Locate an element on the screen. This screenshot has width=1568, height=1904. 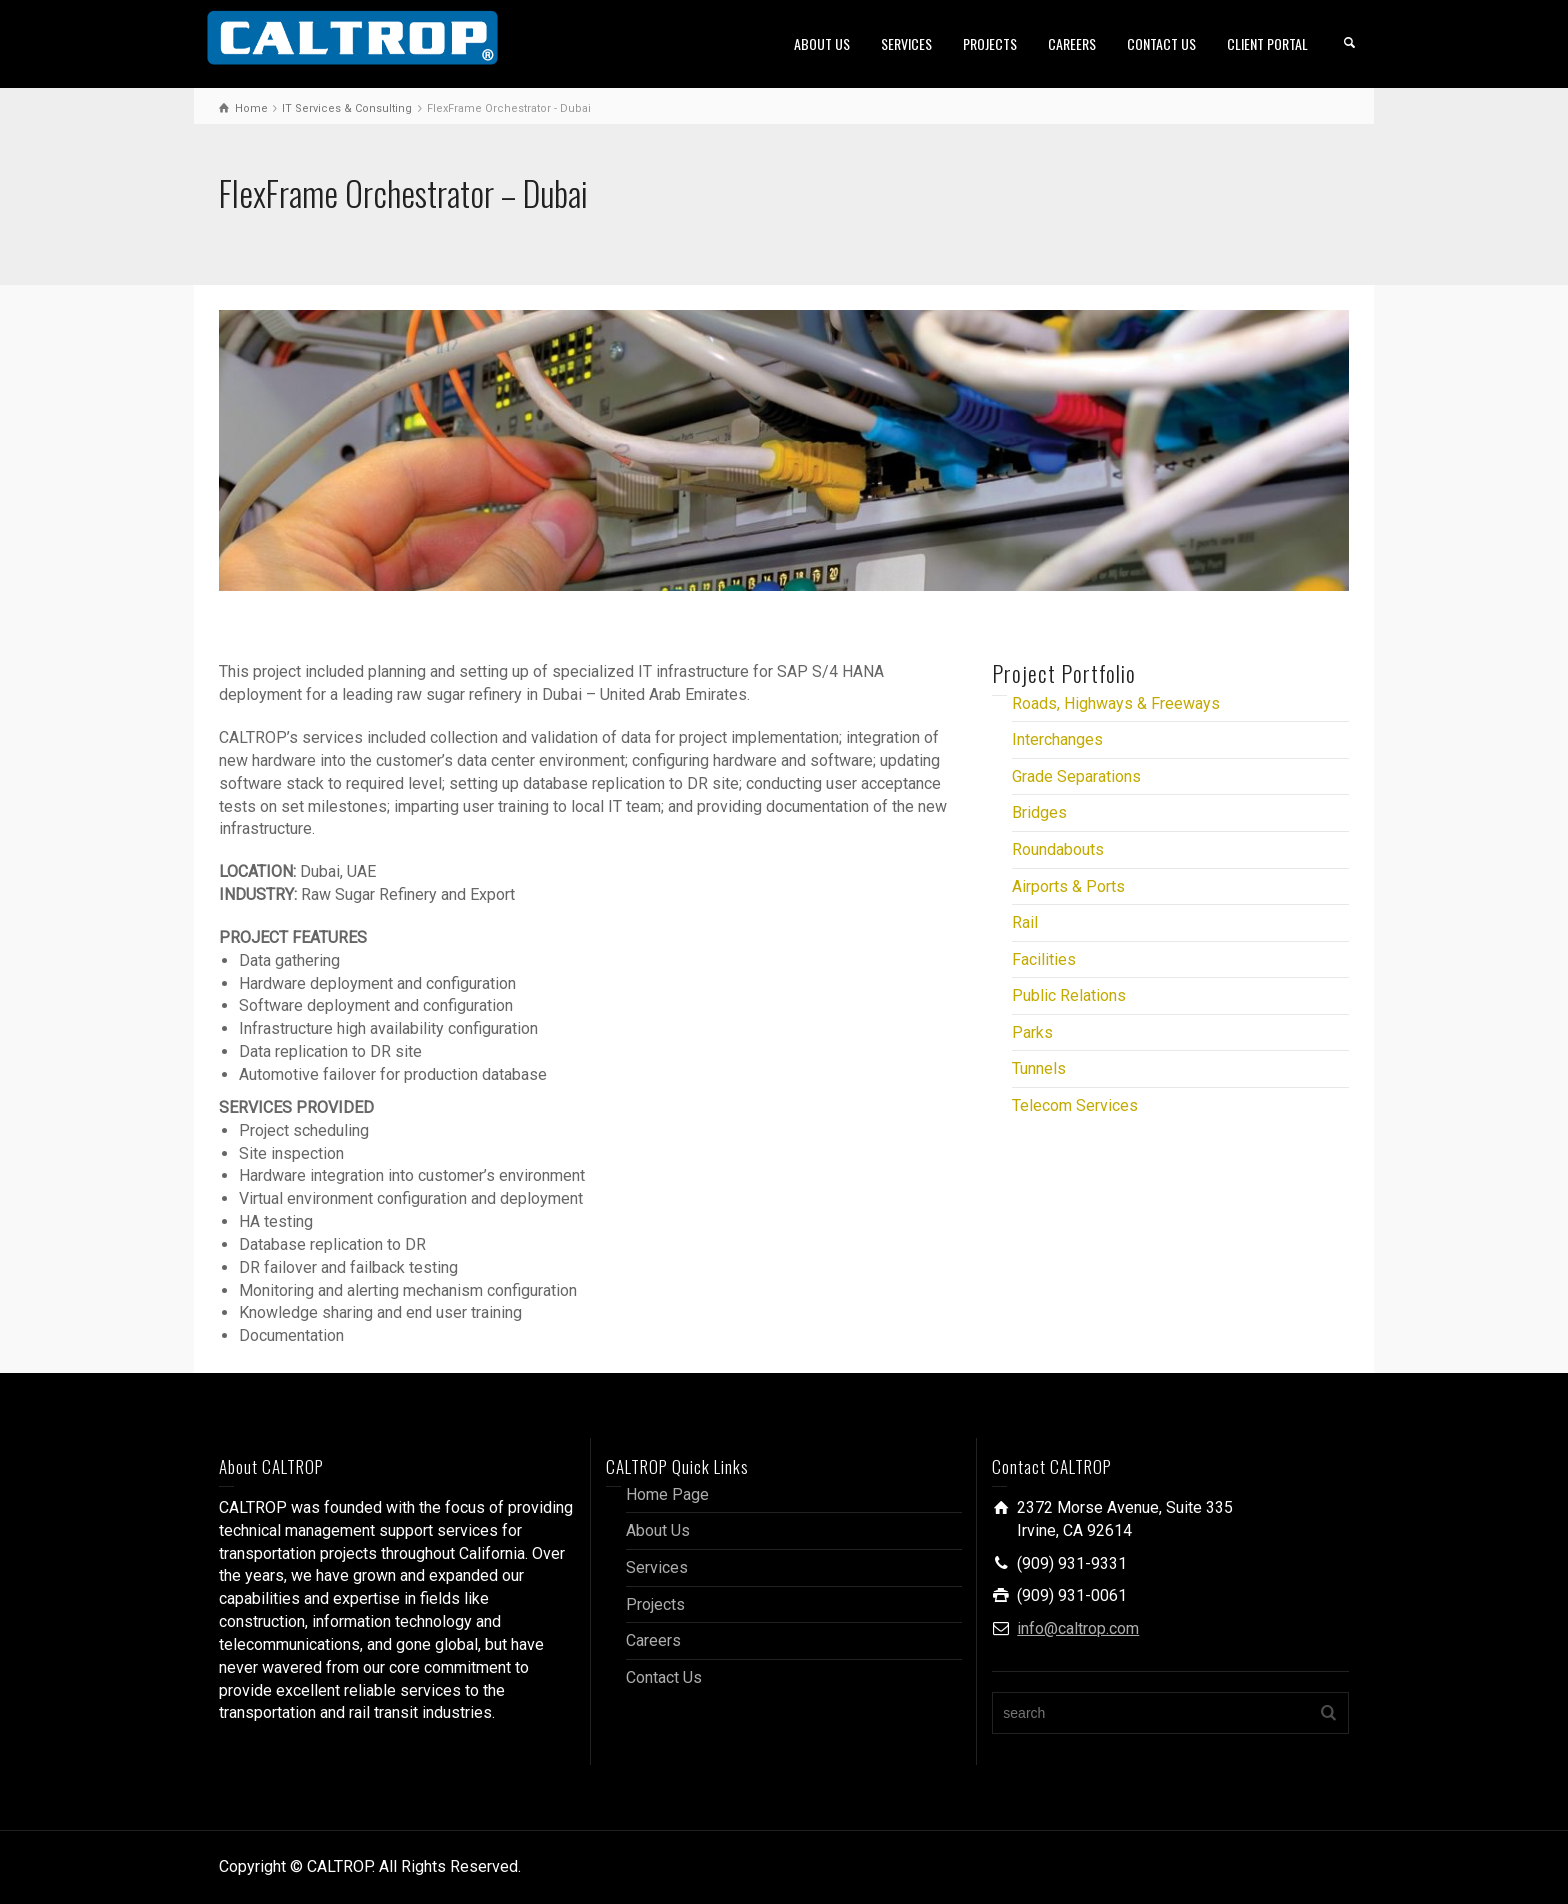
CONTACT US is located at coordinates (1161, 43).